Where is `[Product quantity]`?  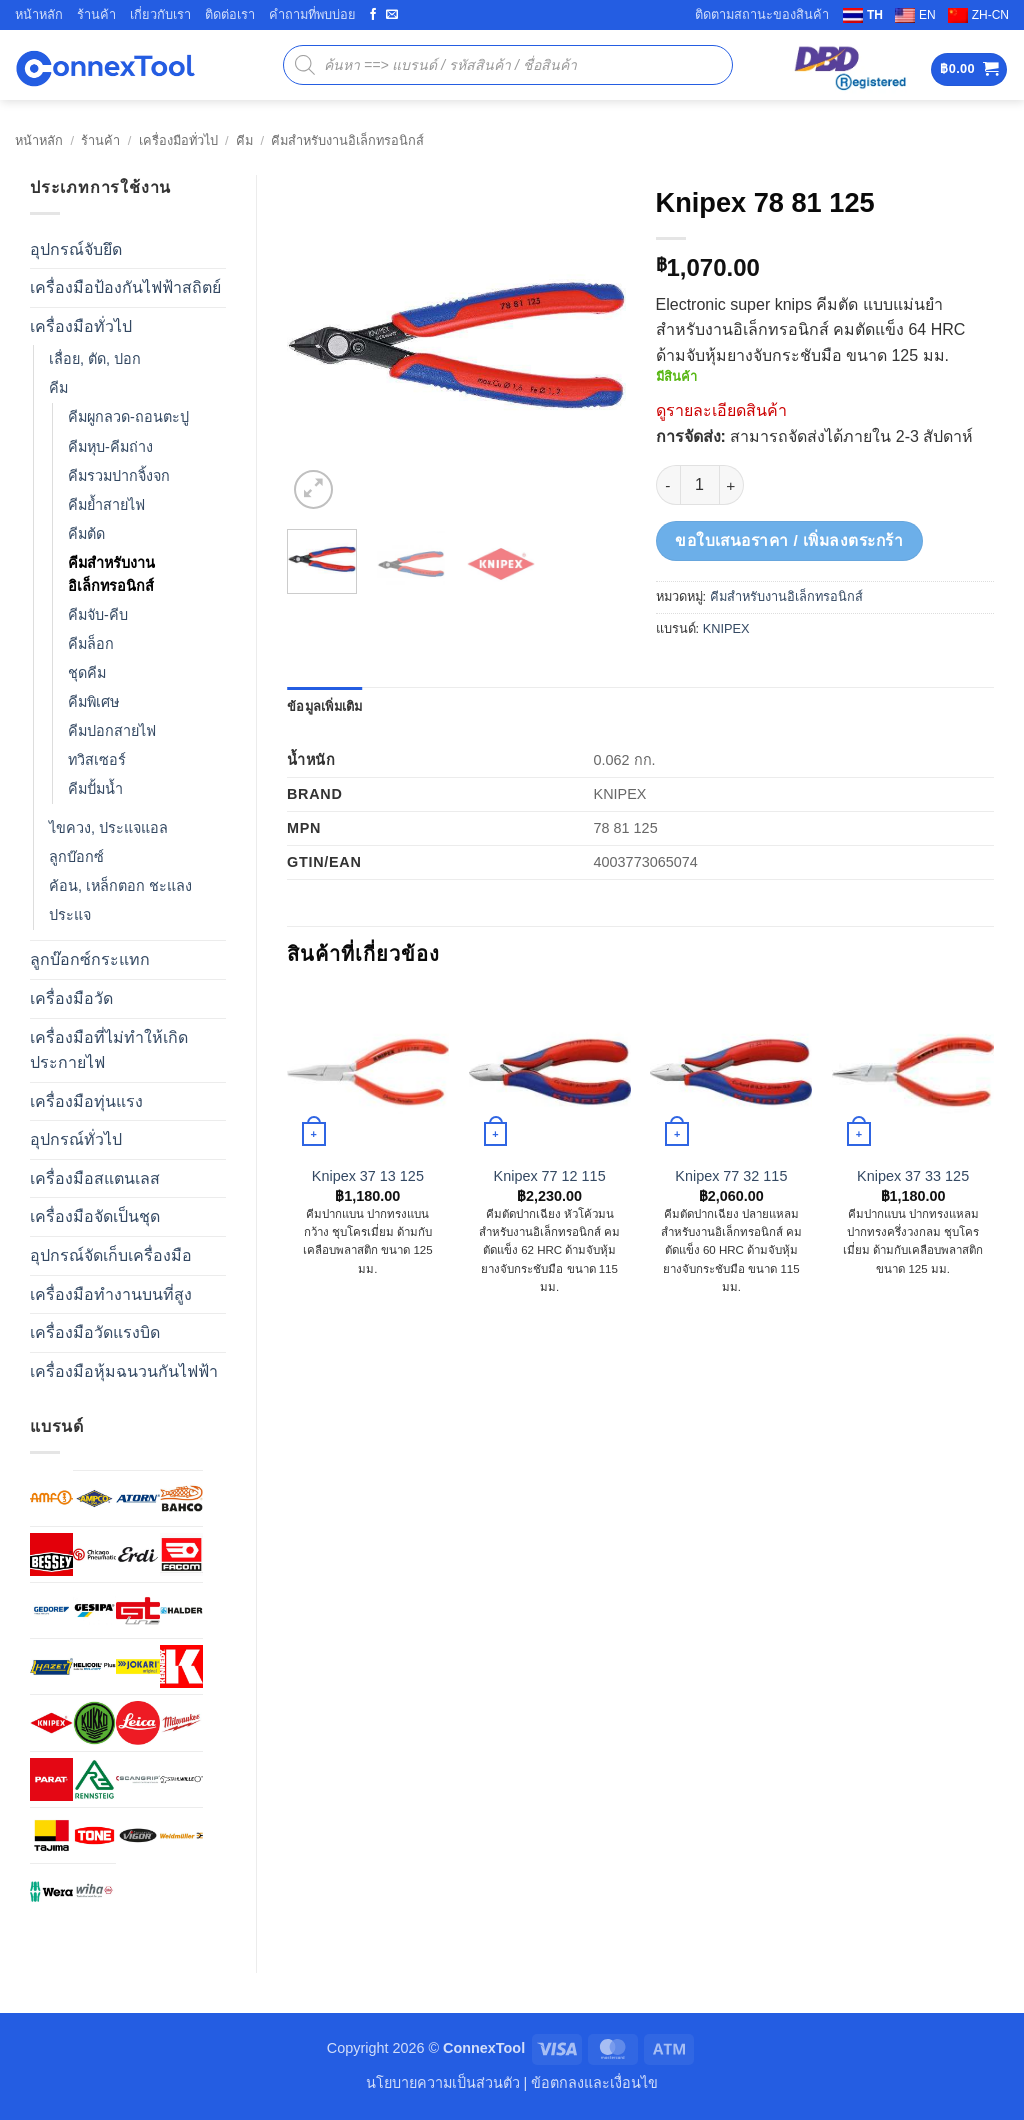 [Product quantity] is located at coordinates (700, 485).